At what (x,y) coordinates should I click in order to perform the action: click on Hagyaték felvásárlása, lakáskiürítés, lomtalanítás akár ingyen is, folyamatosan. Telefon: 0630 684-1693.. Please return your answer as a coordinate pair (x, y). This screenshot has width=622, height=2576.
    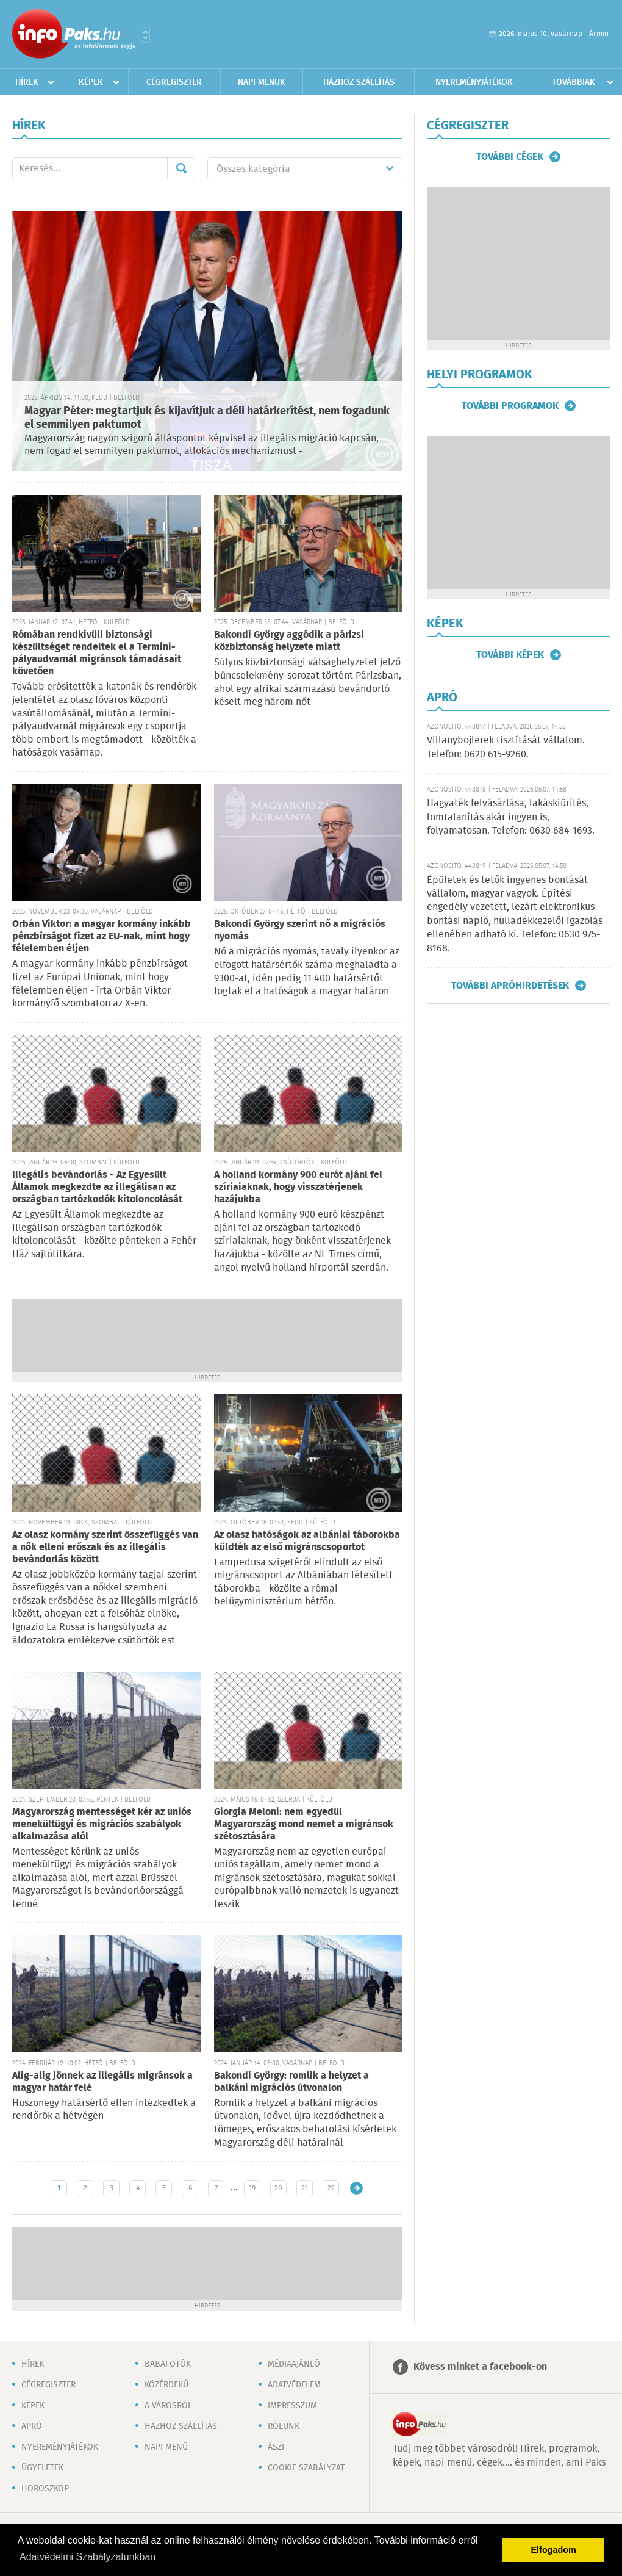
    Looking at the image, I should click on (511, 817).